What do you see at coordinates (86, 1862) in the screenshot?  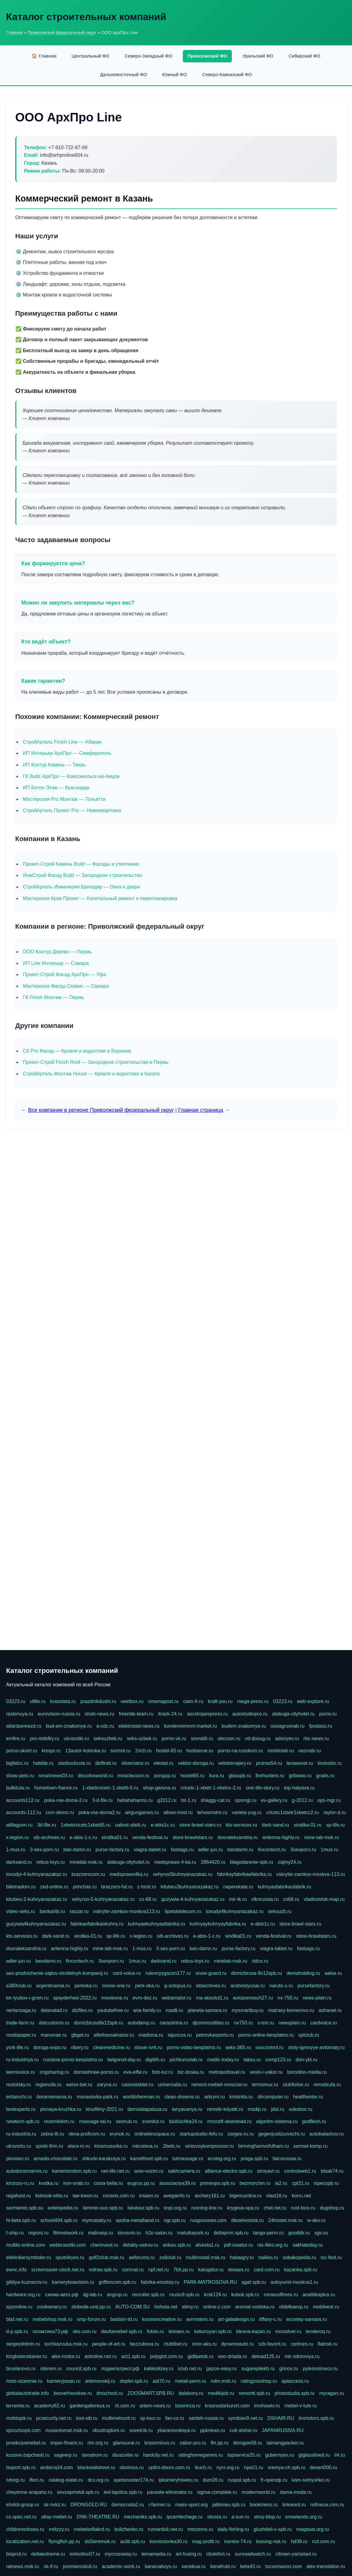 I see `minelab-msk.ru` at bounding box center [86, 1862].